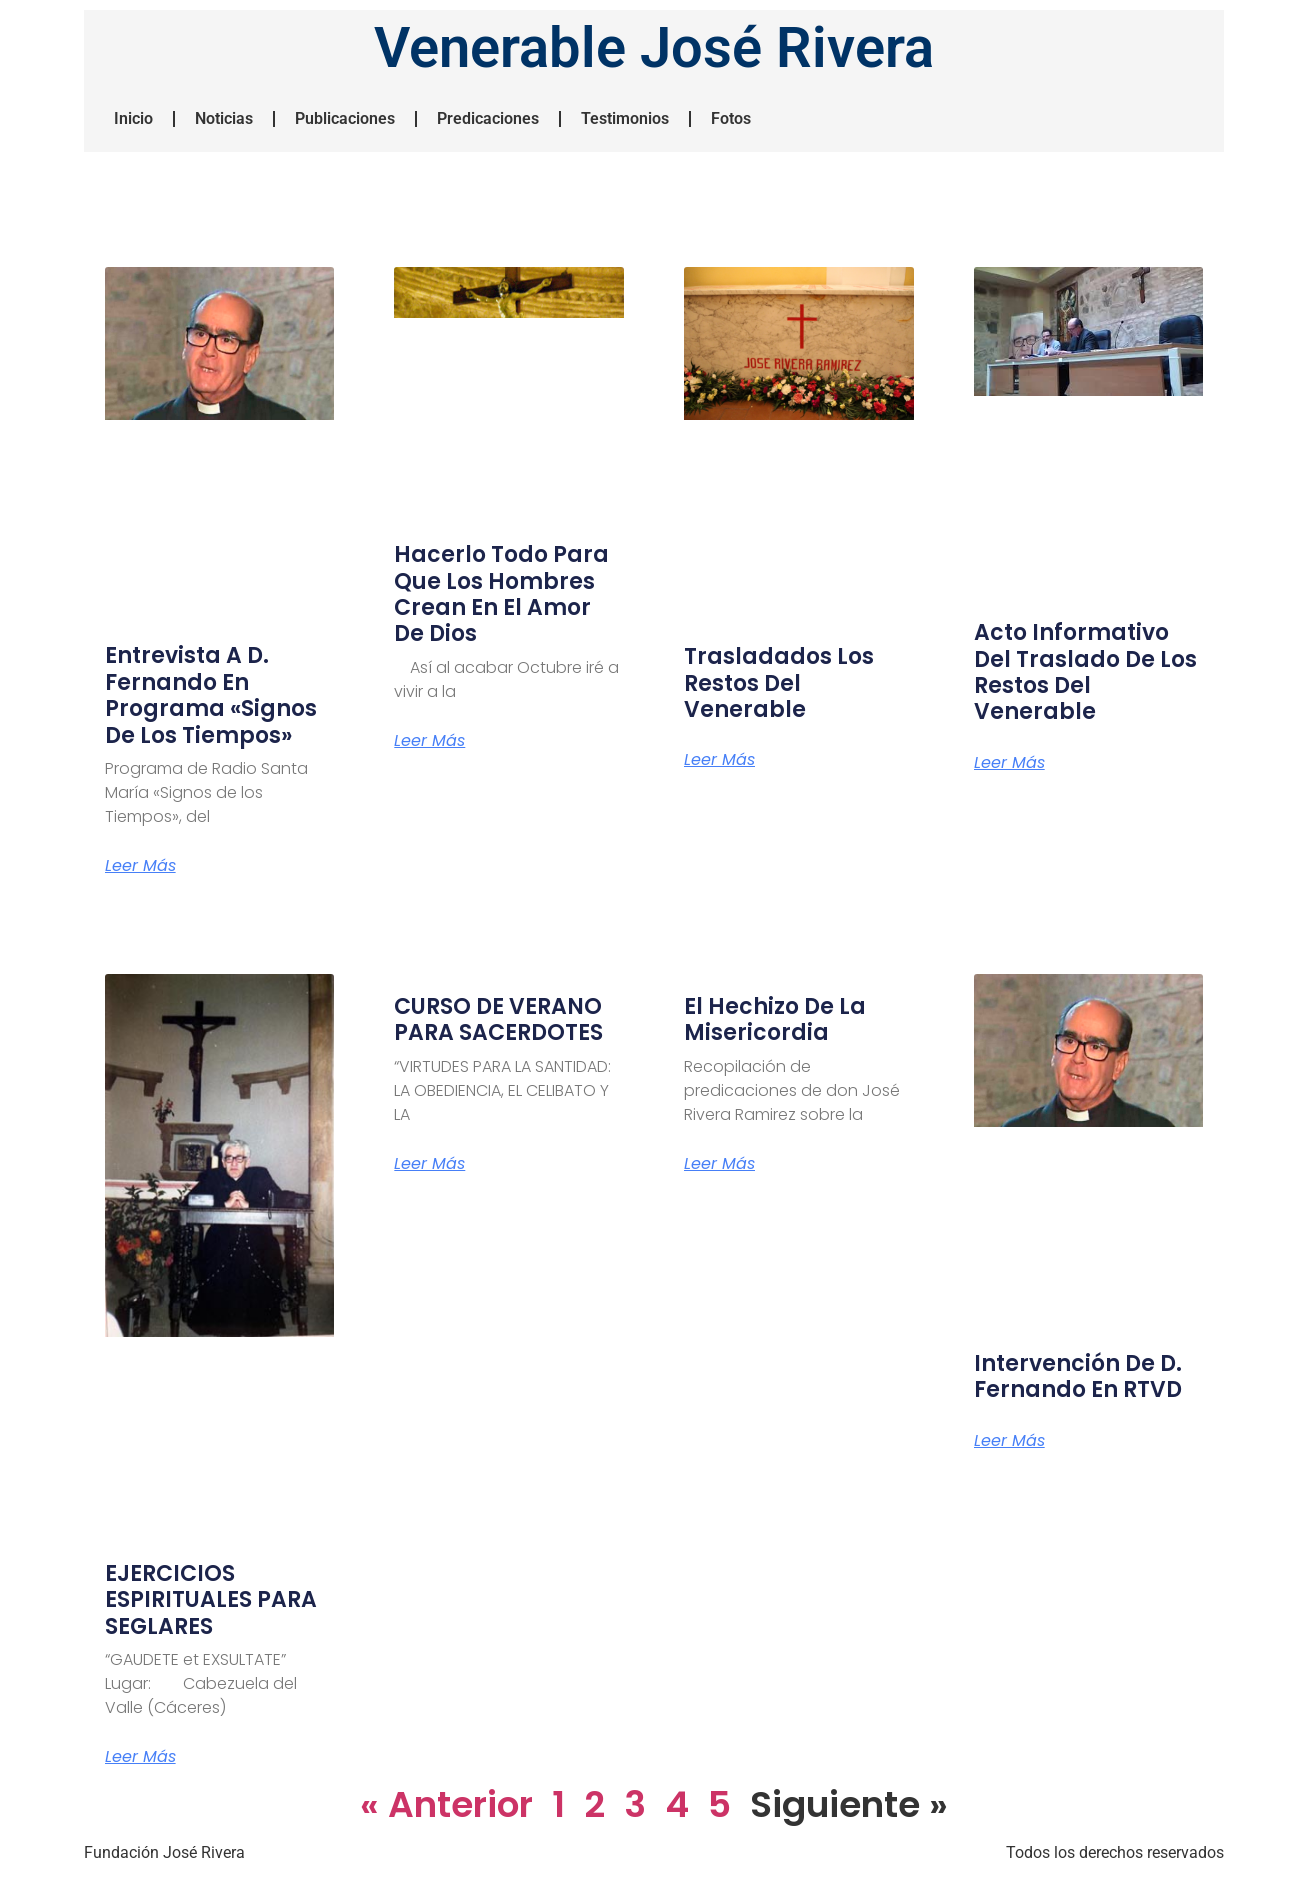 The image size is (1308, 1881). Describe the element at coordinates (446, 1804) in the screenshot. I see `« Anterior` at that location.